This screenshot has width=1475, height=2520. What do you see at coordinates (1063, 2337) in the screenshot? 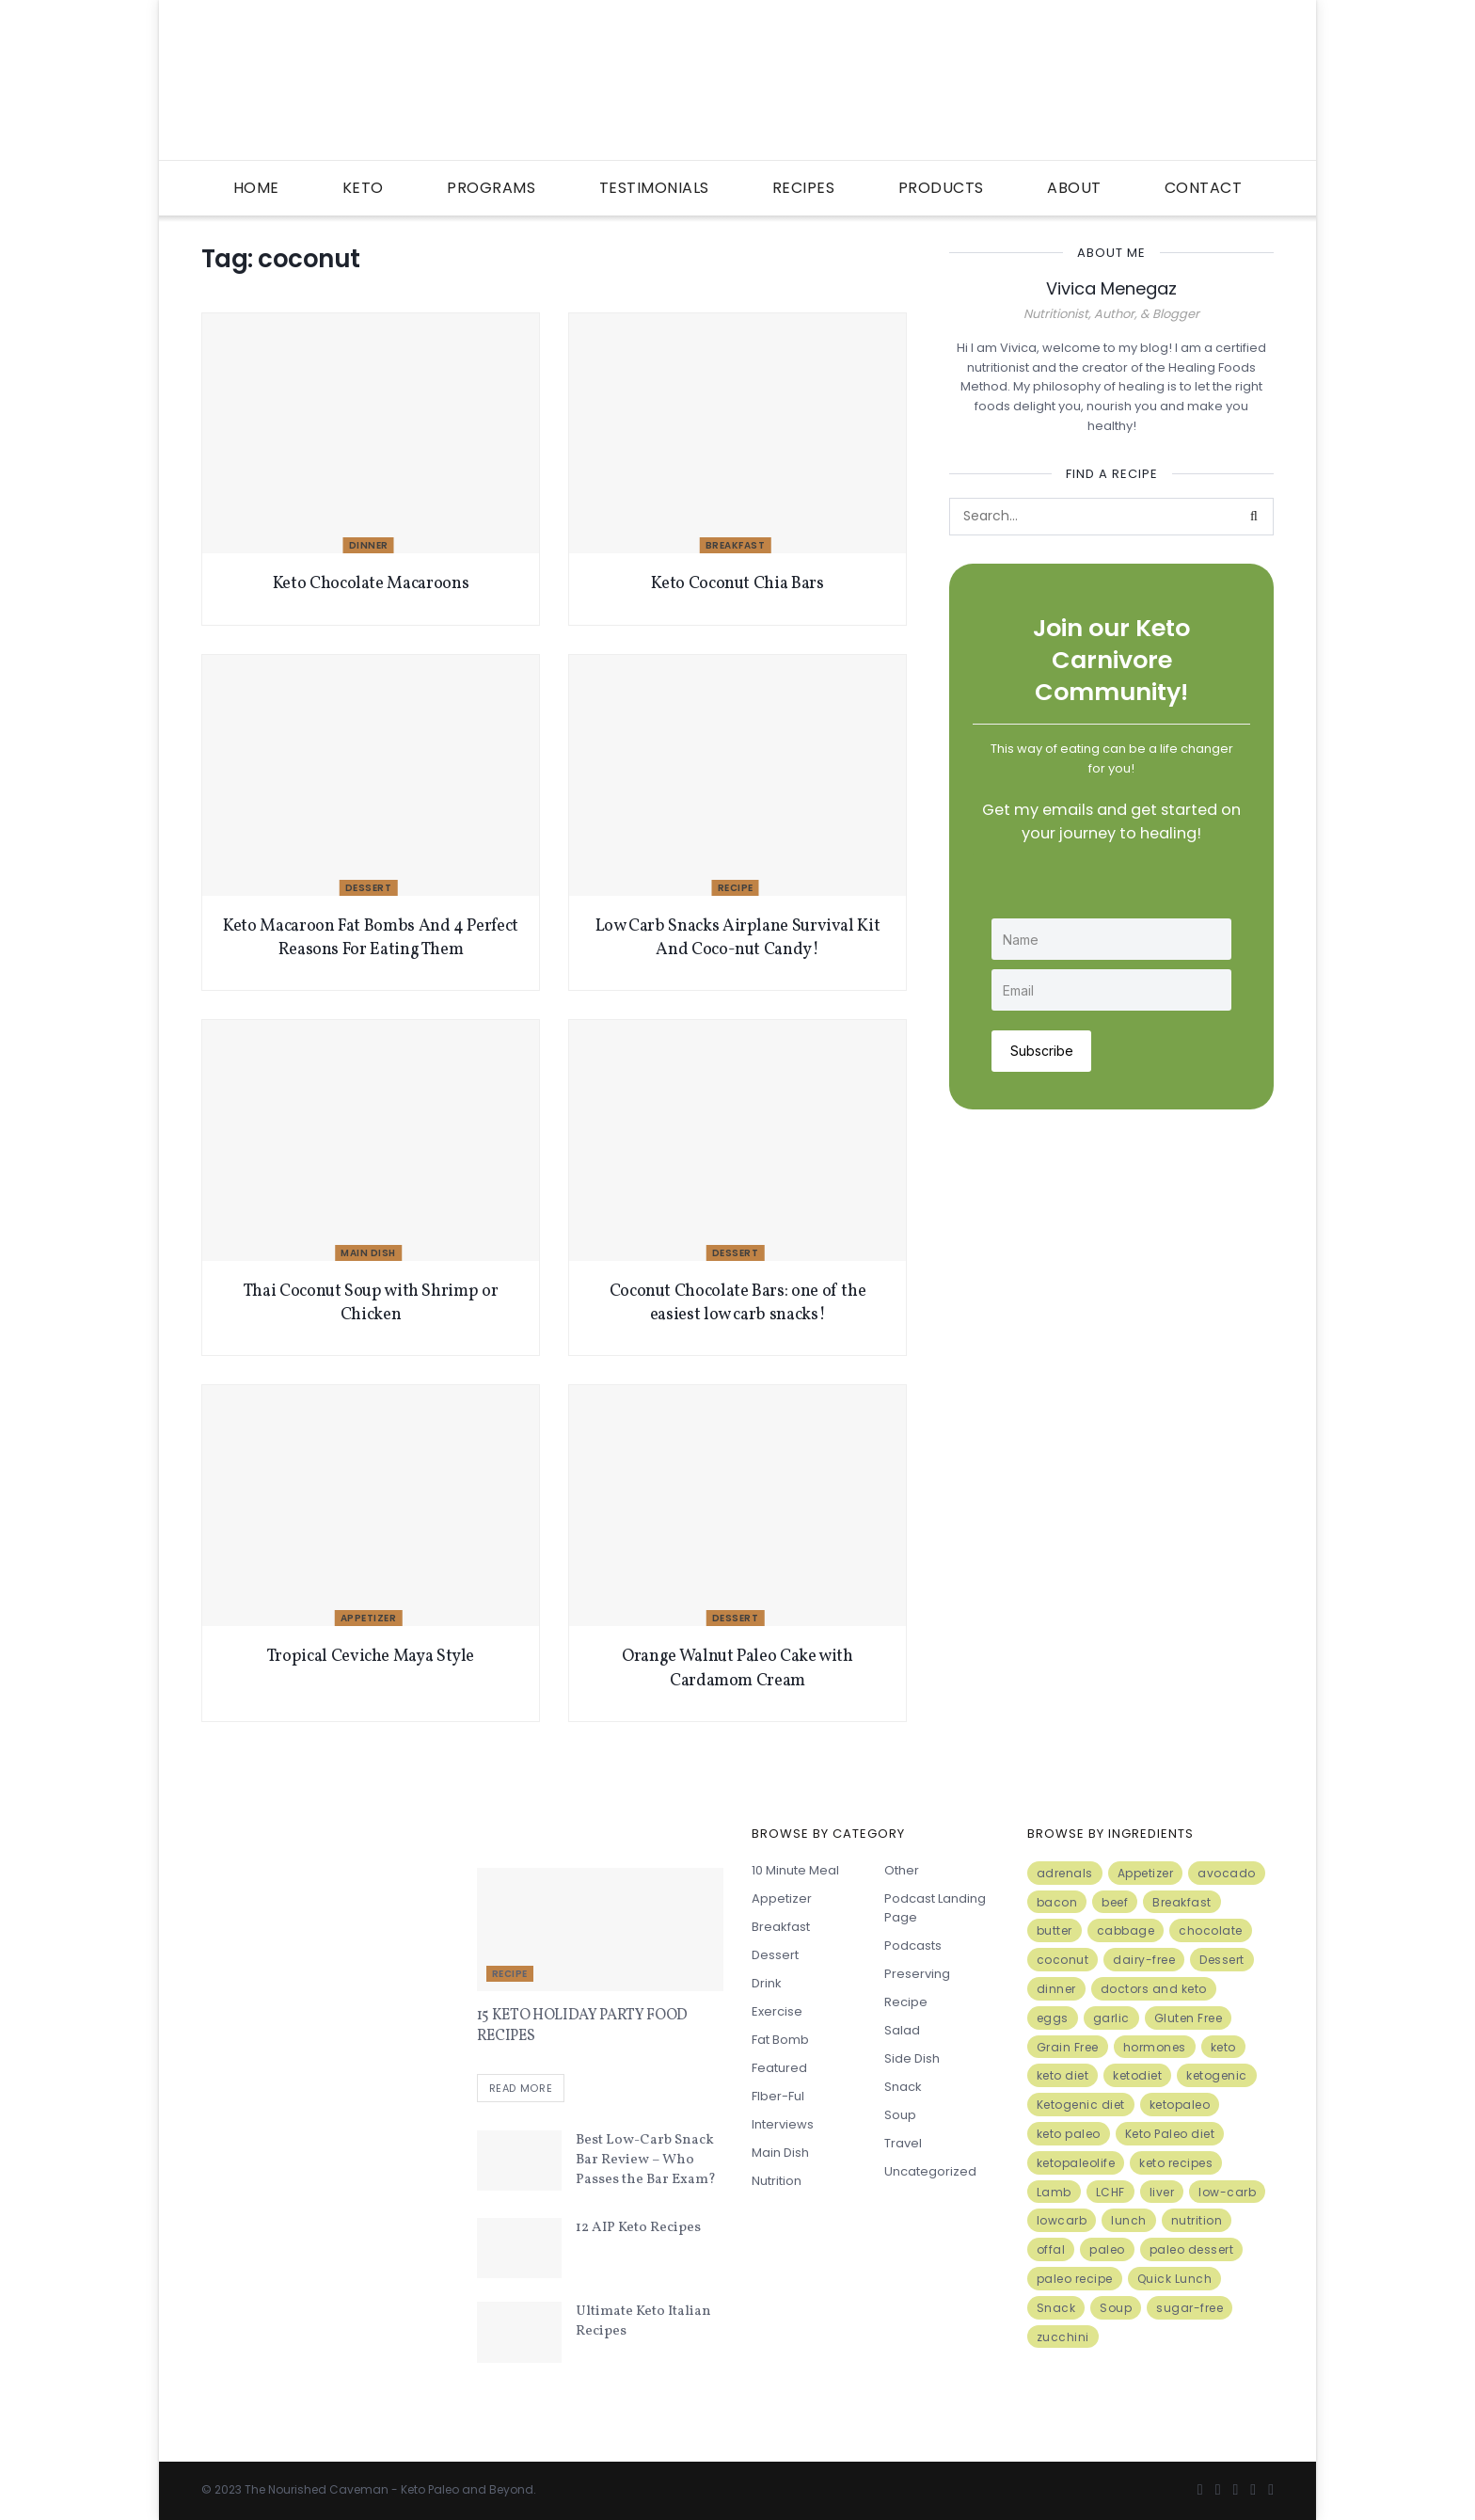
I see `zucchini [zucchini (5 items)]` at bounding box center [1063, 2337].